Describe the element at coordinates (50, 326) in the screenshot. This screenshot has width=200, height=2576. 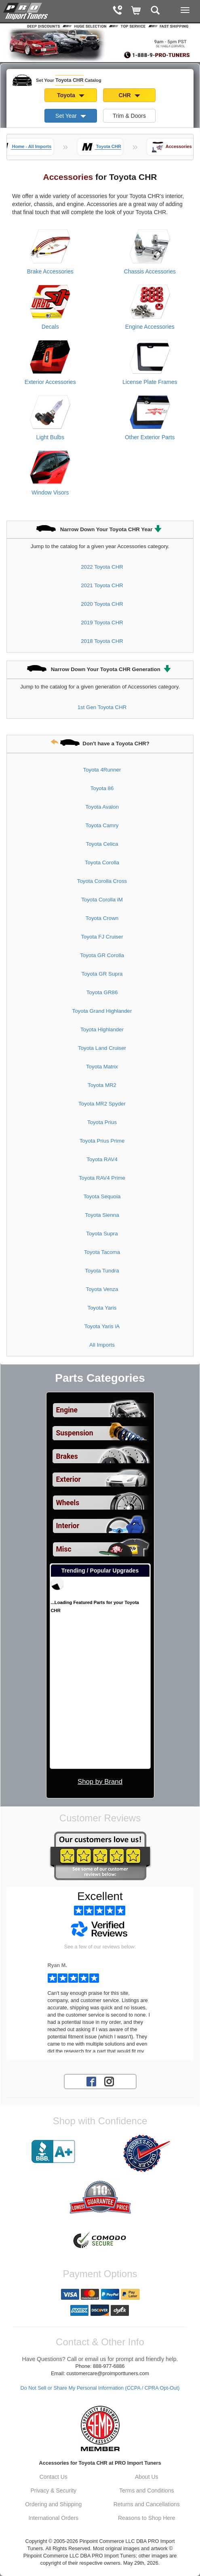
I see `Decals [View products for category Toyota CHR Decals]` at that location.